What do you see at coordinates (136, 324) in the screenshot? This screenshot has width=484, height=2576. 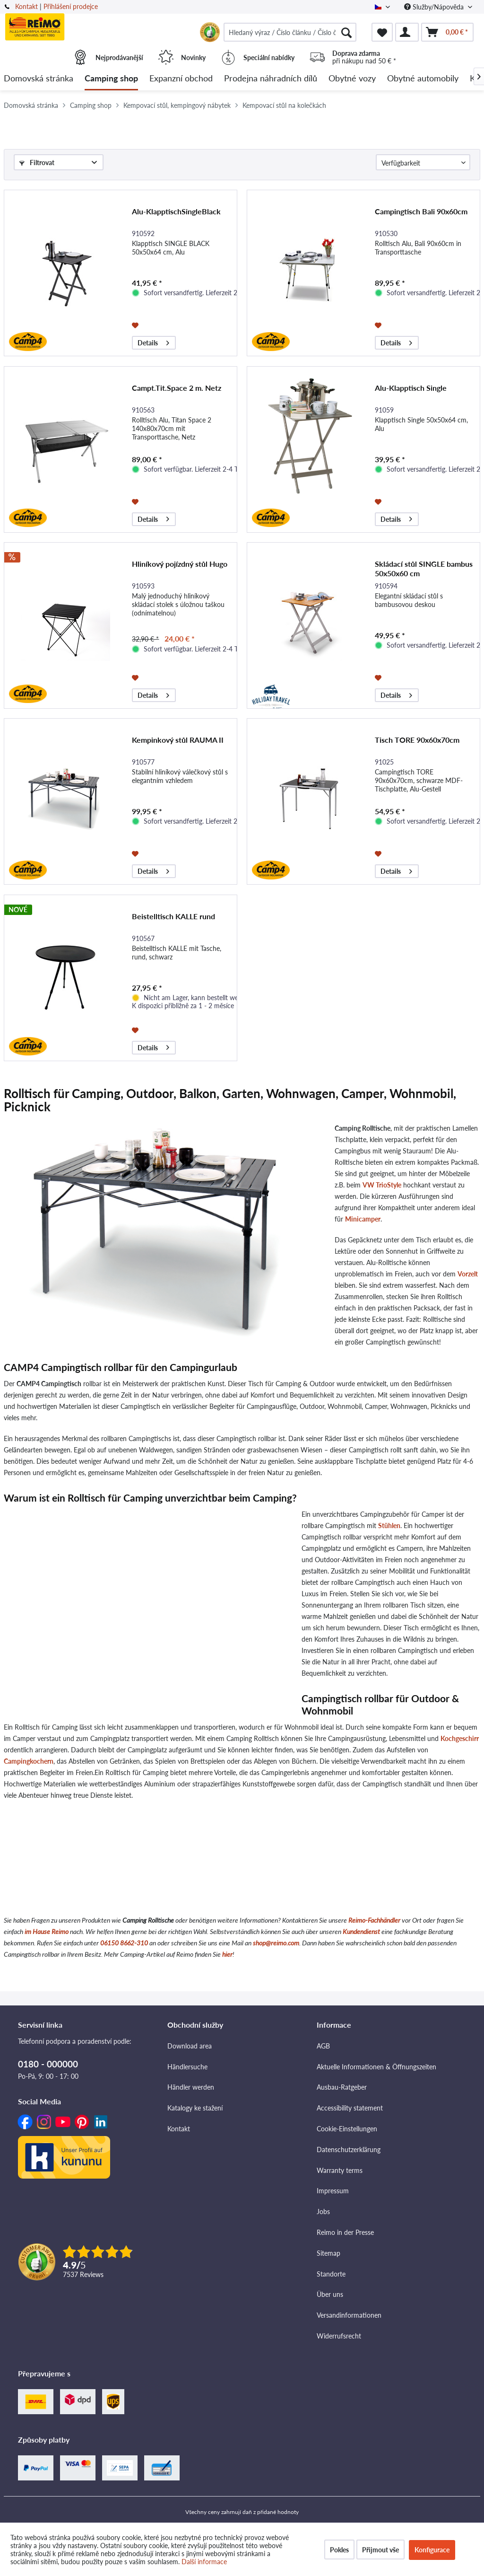 I see `[Přidat do seznamu přání]` at bounding box center [136, 324].